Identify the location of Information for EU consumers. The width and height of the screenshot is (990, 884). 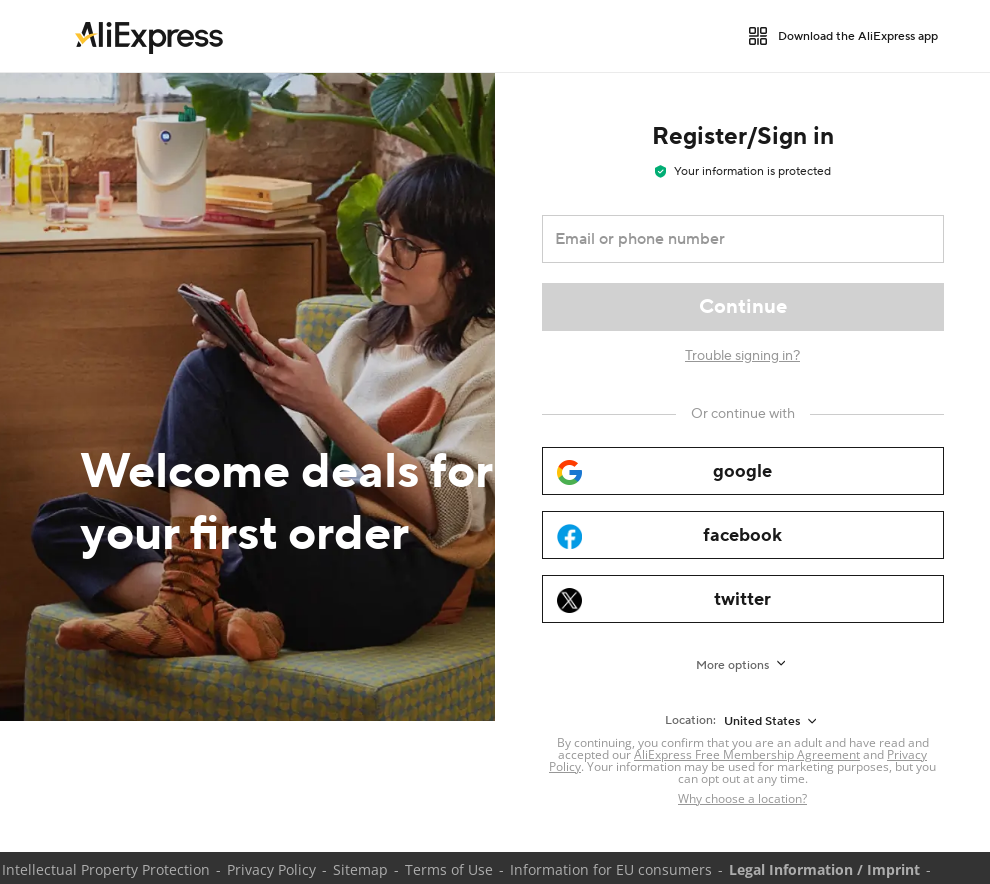
(611, 869).